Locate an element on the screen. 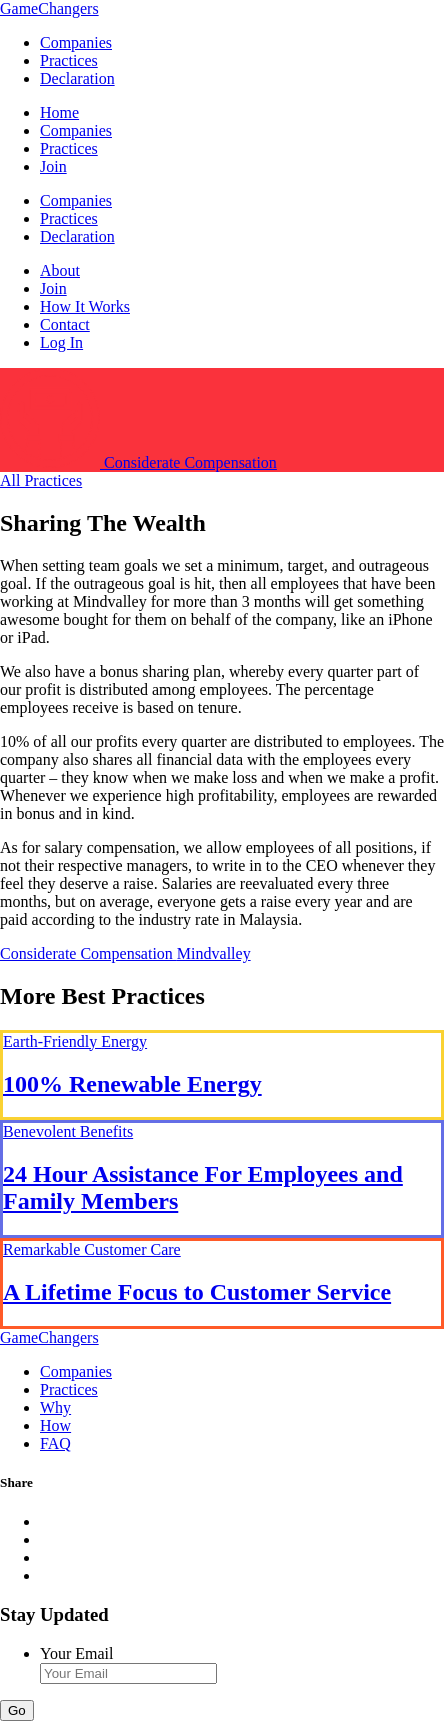 The image size is (444, 1721). Contact is located at coordinates (65, 324).